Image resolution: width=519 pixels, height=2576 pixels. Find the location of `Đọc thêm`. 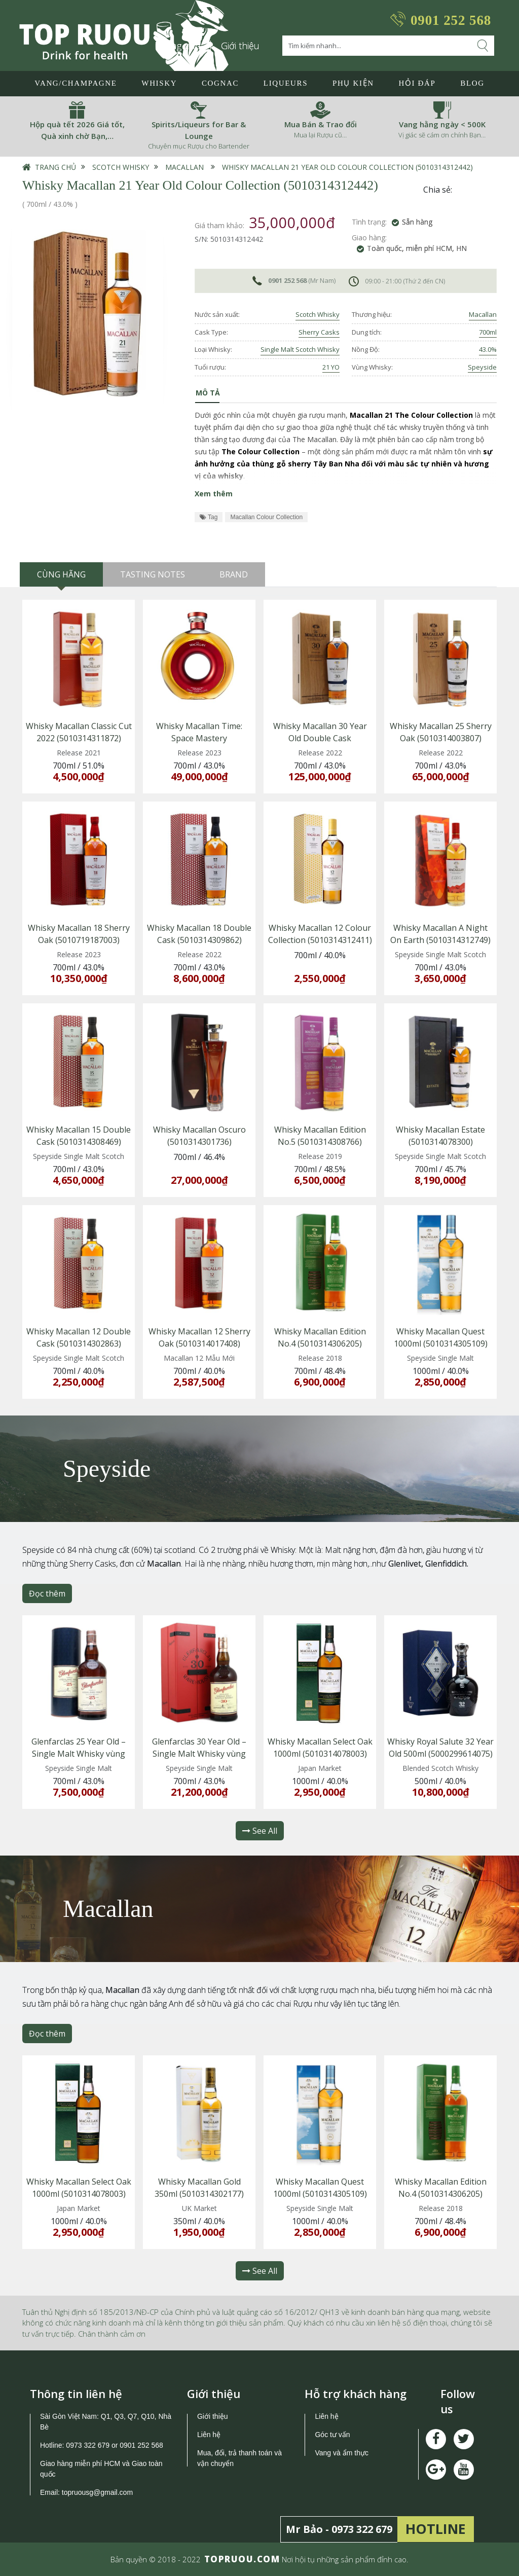

Đọc thêm is located at coordinates (47, 1593).